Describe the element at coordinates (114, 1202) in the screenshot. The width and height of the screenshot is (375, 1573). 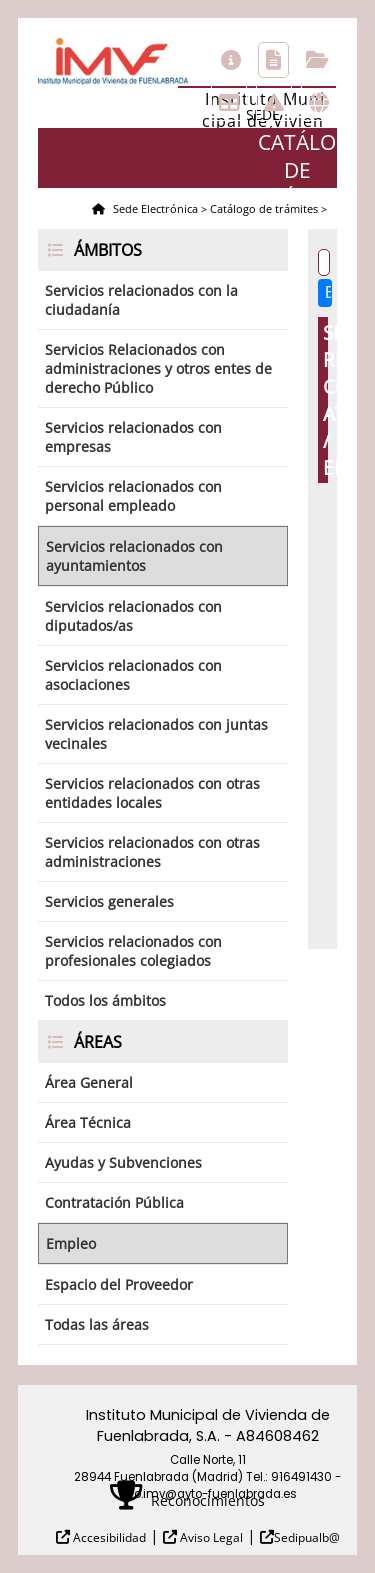
I see `Contratación Pública` at that location.